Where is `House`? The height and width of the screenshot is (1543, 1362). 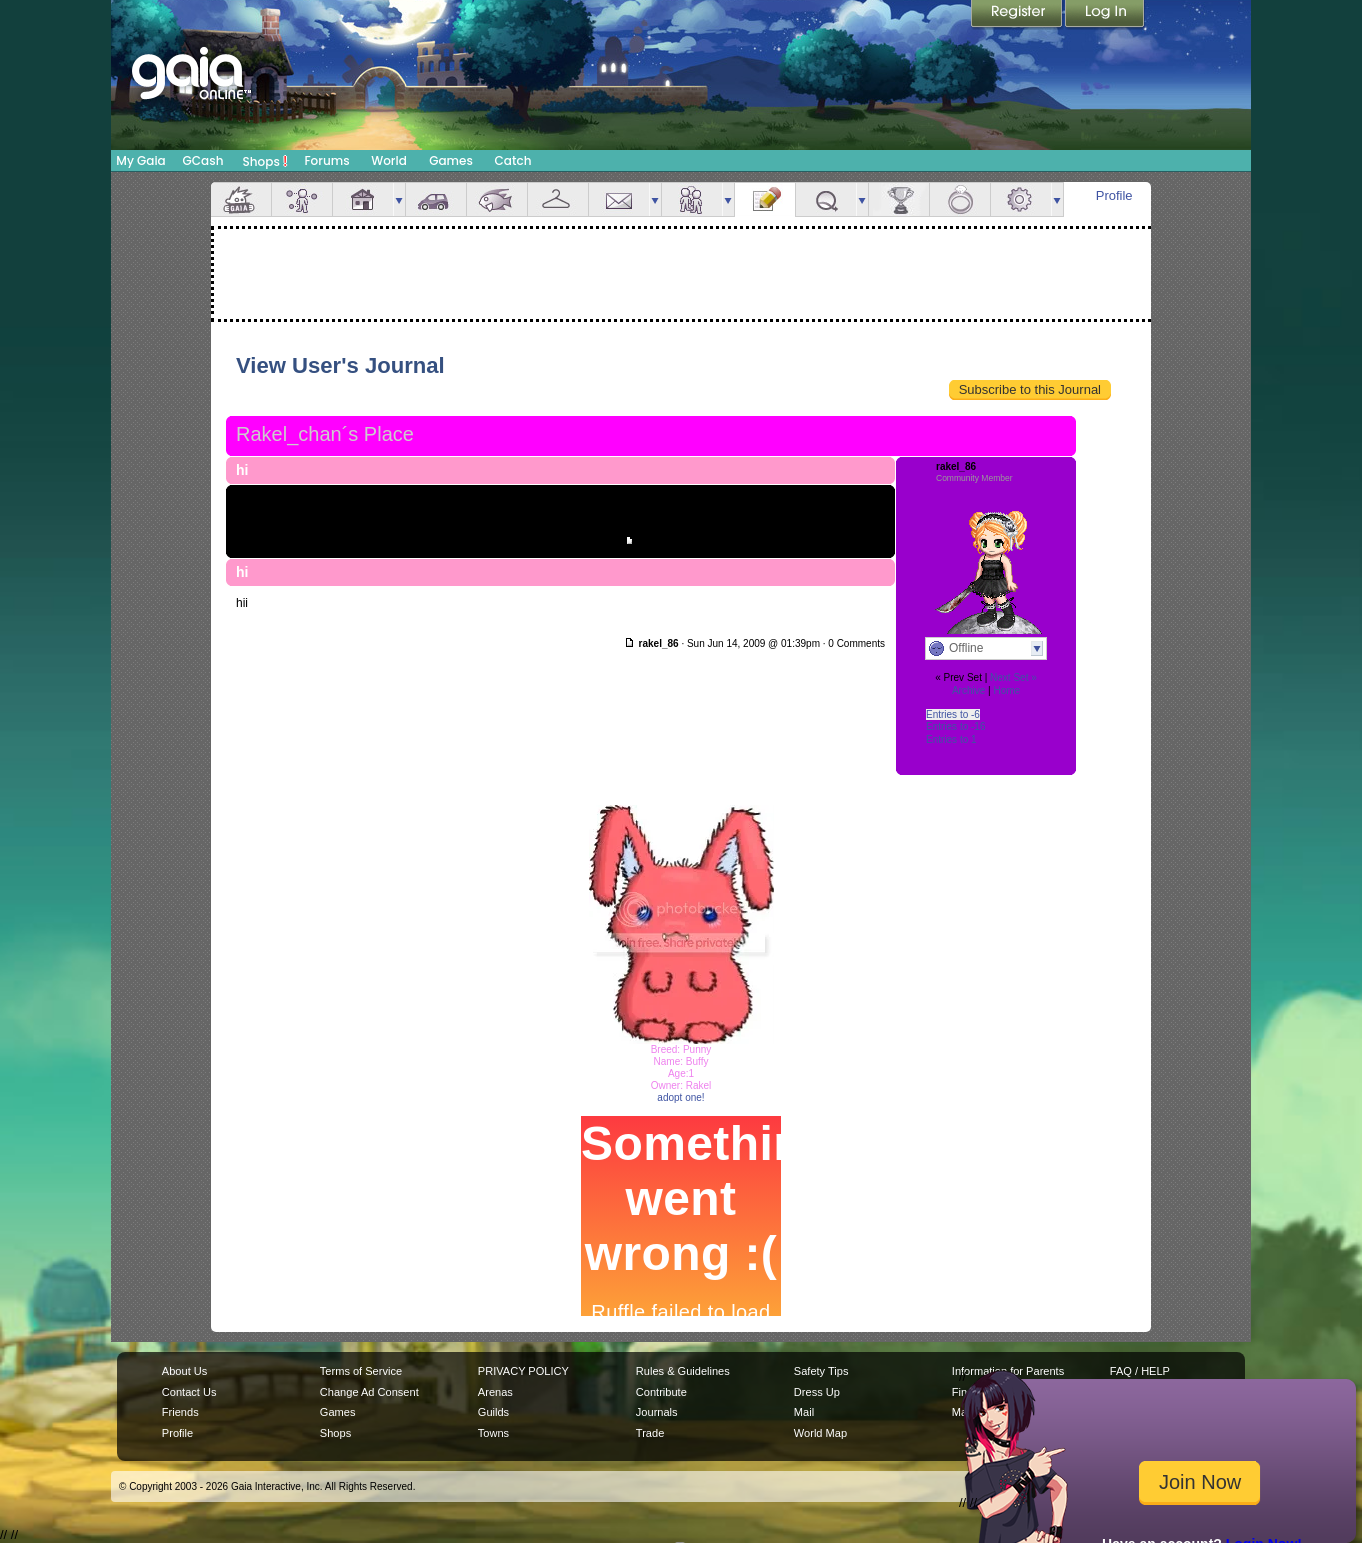
House is located at coordinates (363, 199).